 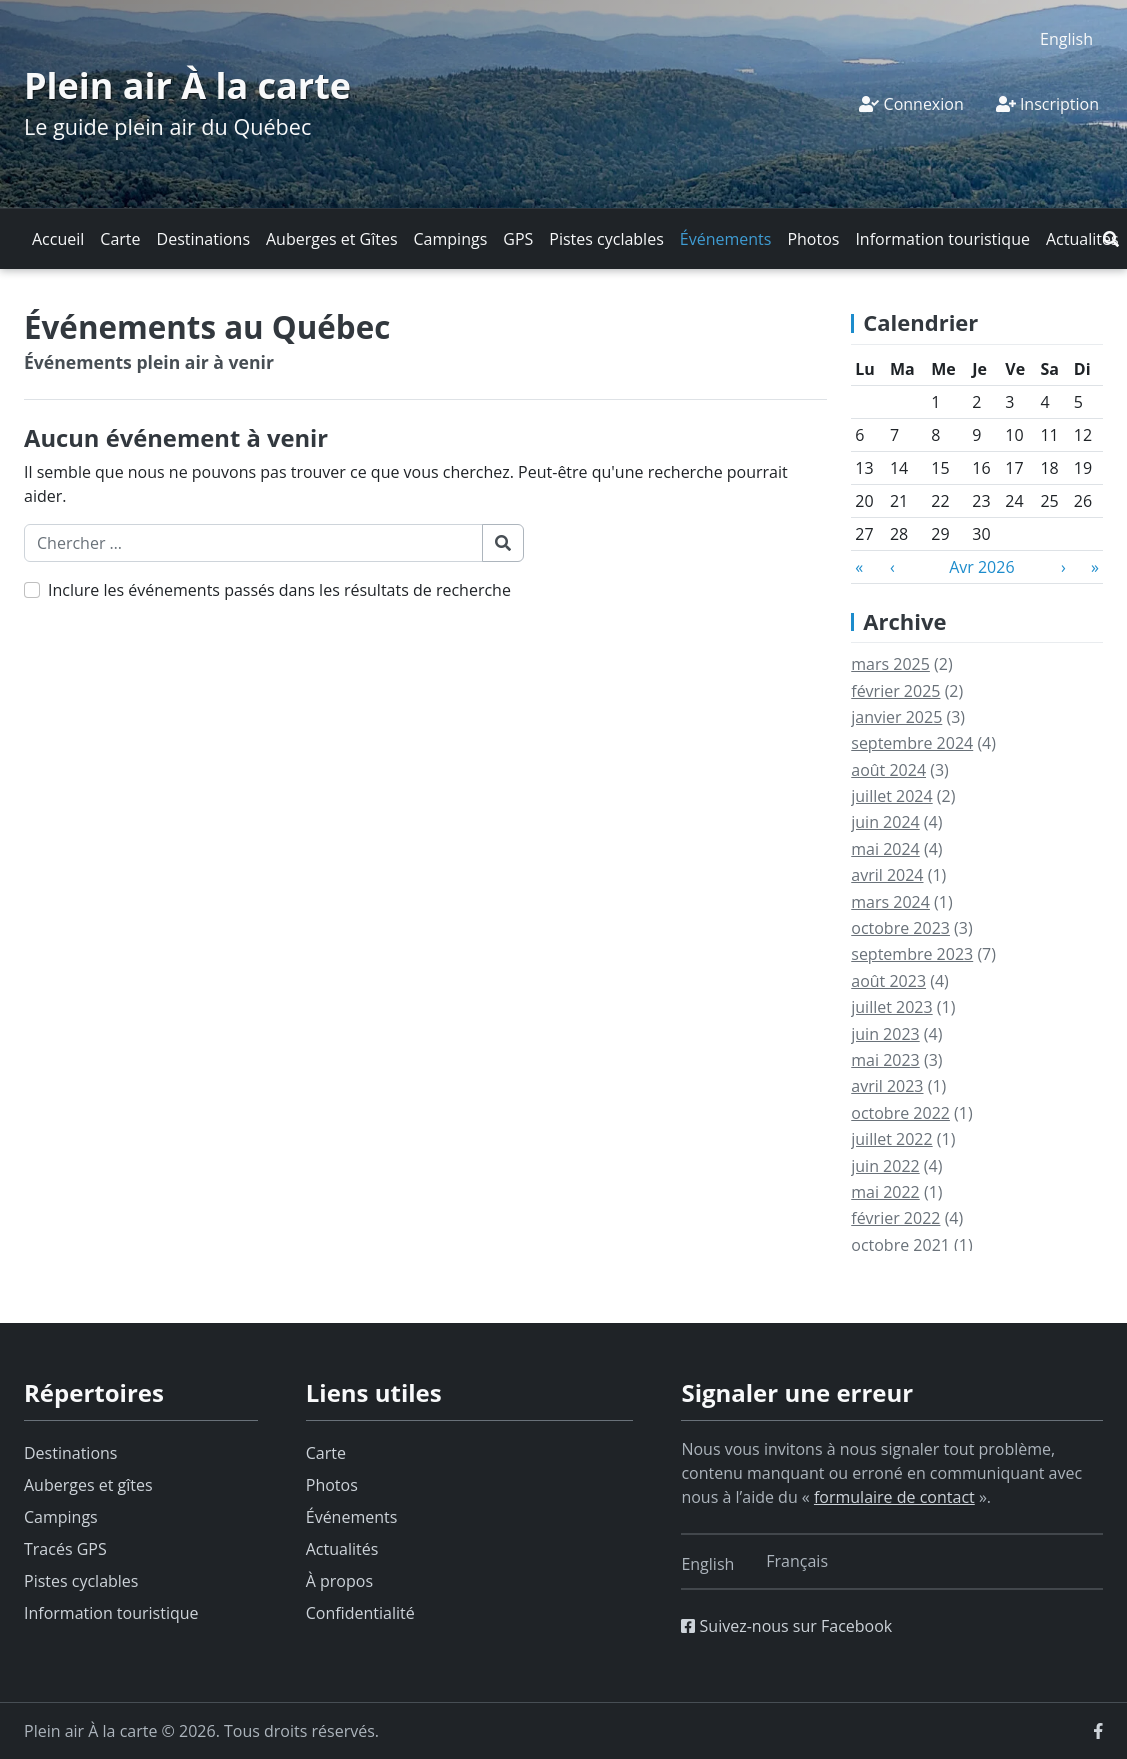 I want to click on Carte, so click(x=120, y=239).